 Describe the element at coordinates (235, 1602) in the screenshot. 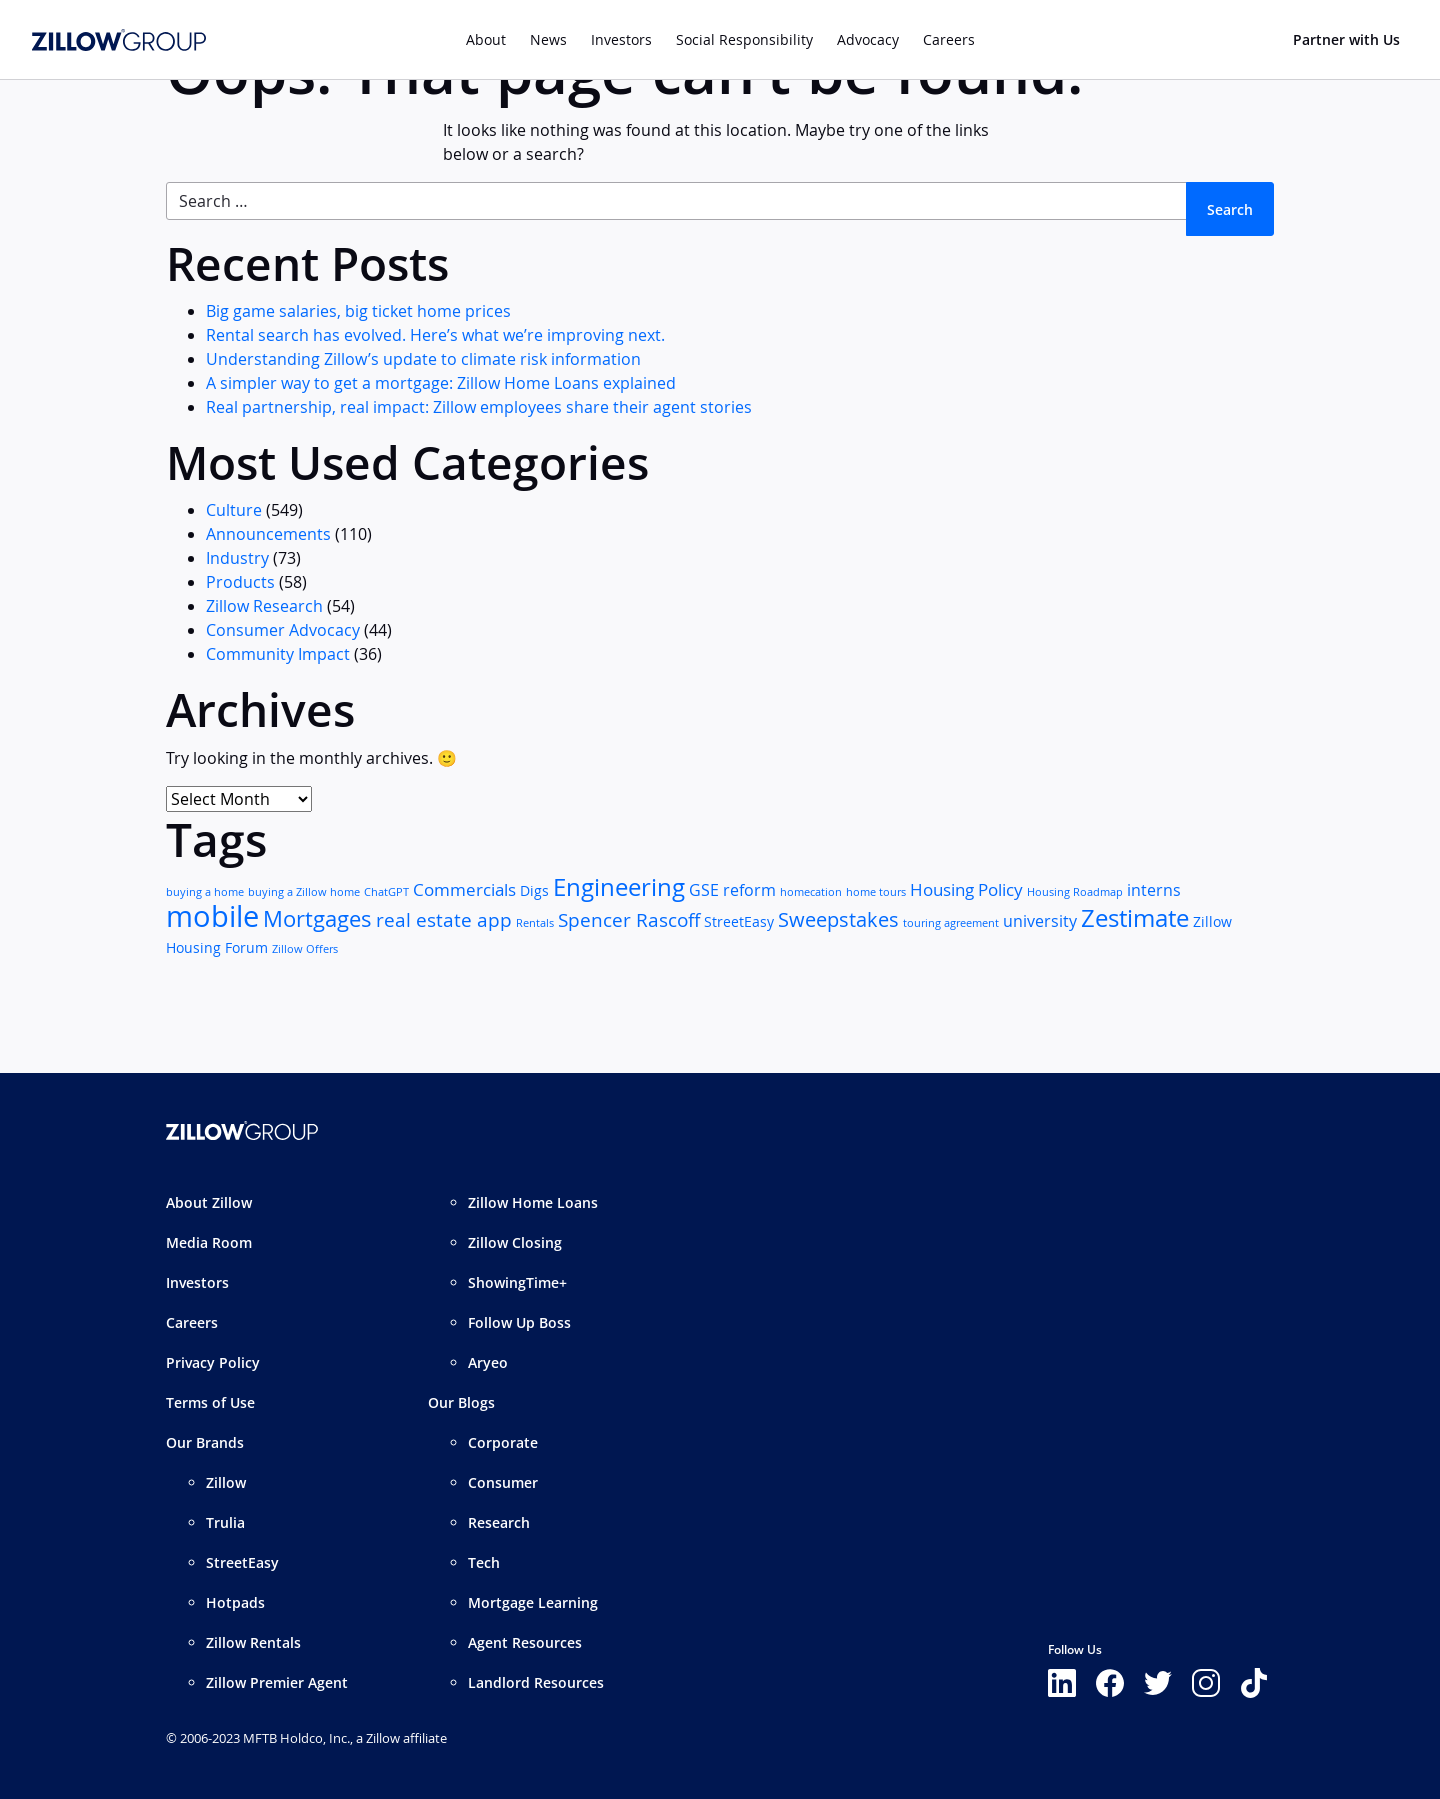

I see `Hotpads` at that location.